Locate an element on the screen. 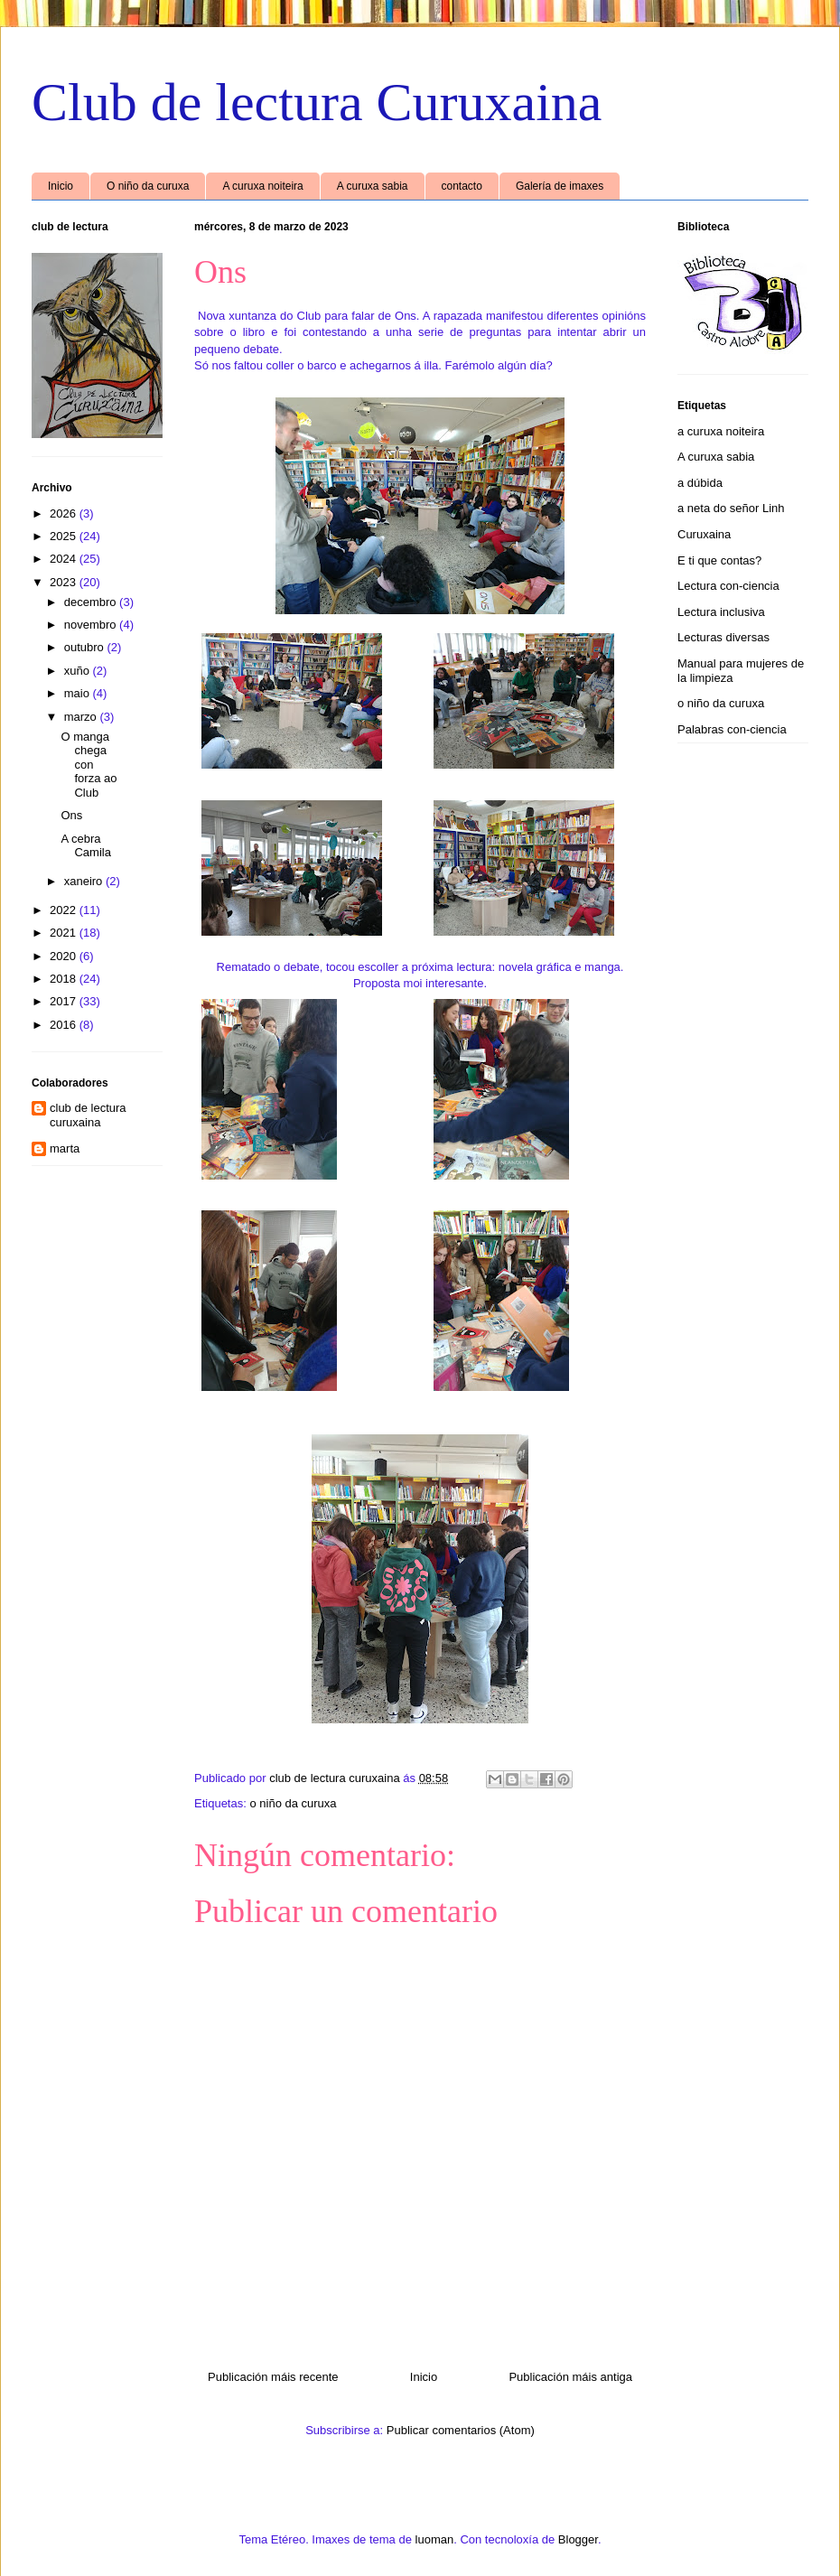  A cebra Camila is located at coordinates (85, 846).